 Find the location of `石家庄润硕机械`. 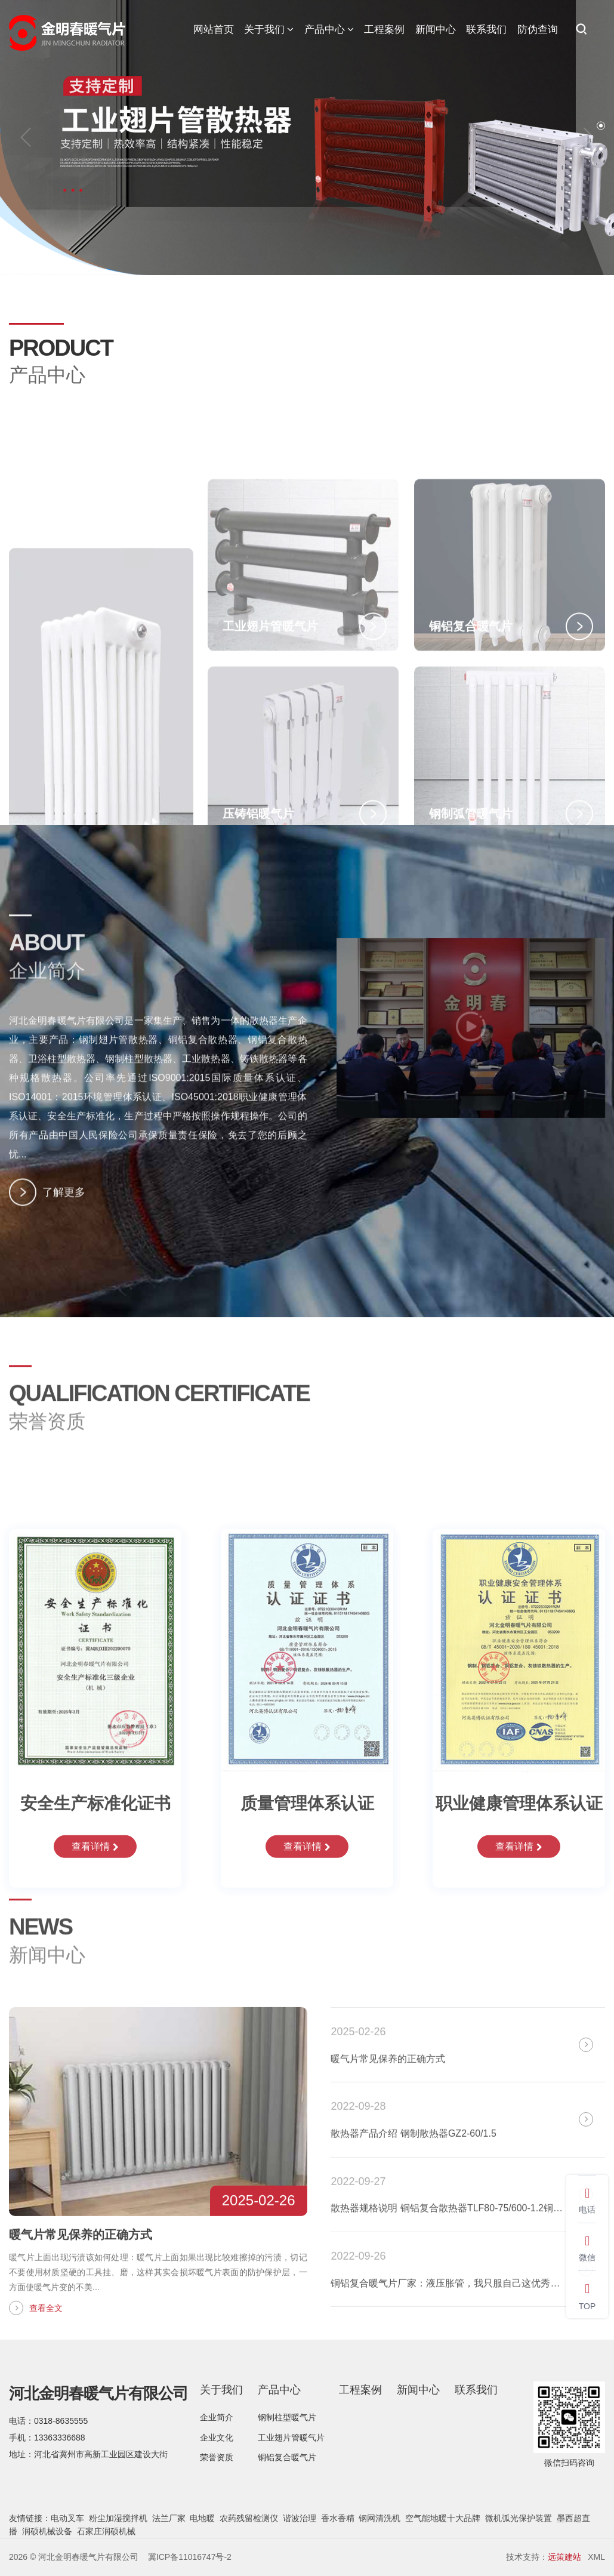

石家庄润硕机械 is located at coordinates (106, 2531).